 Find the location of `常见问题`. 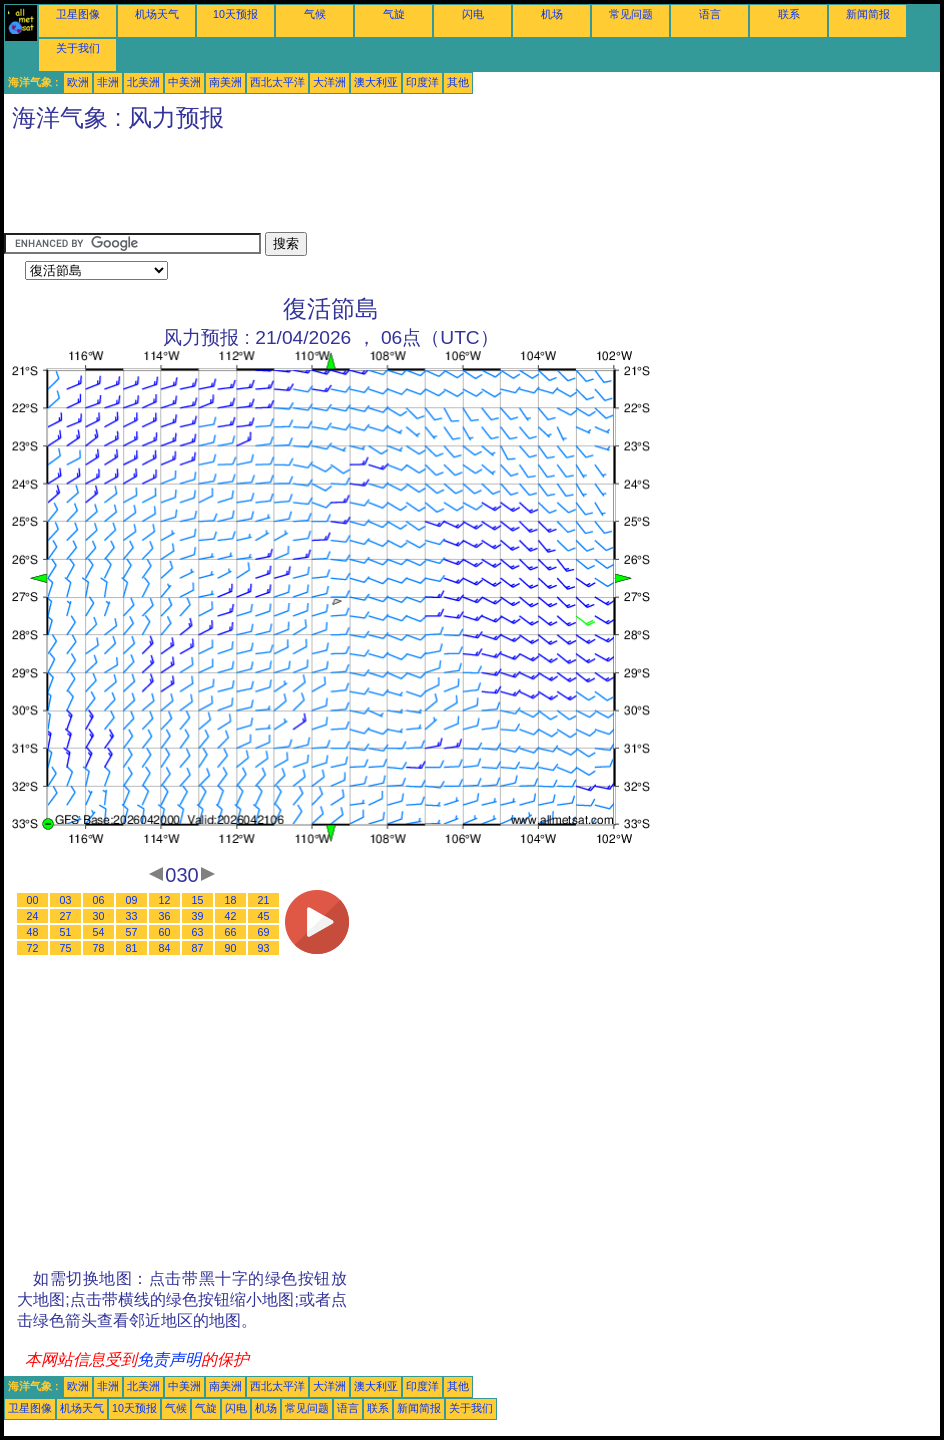

常见问题 is located at coordinates (631, 14).